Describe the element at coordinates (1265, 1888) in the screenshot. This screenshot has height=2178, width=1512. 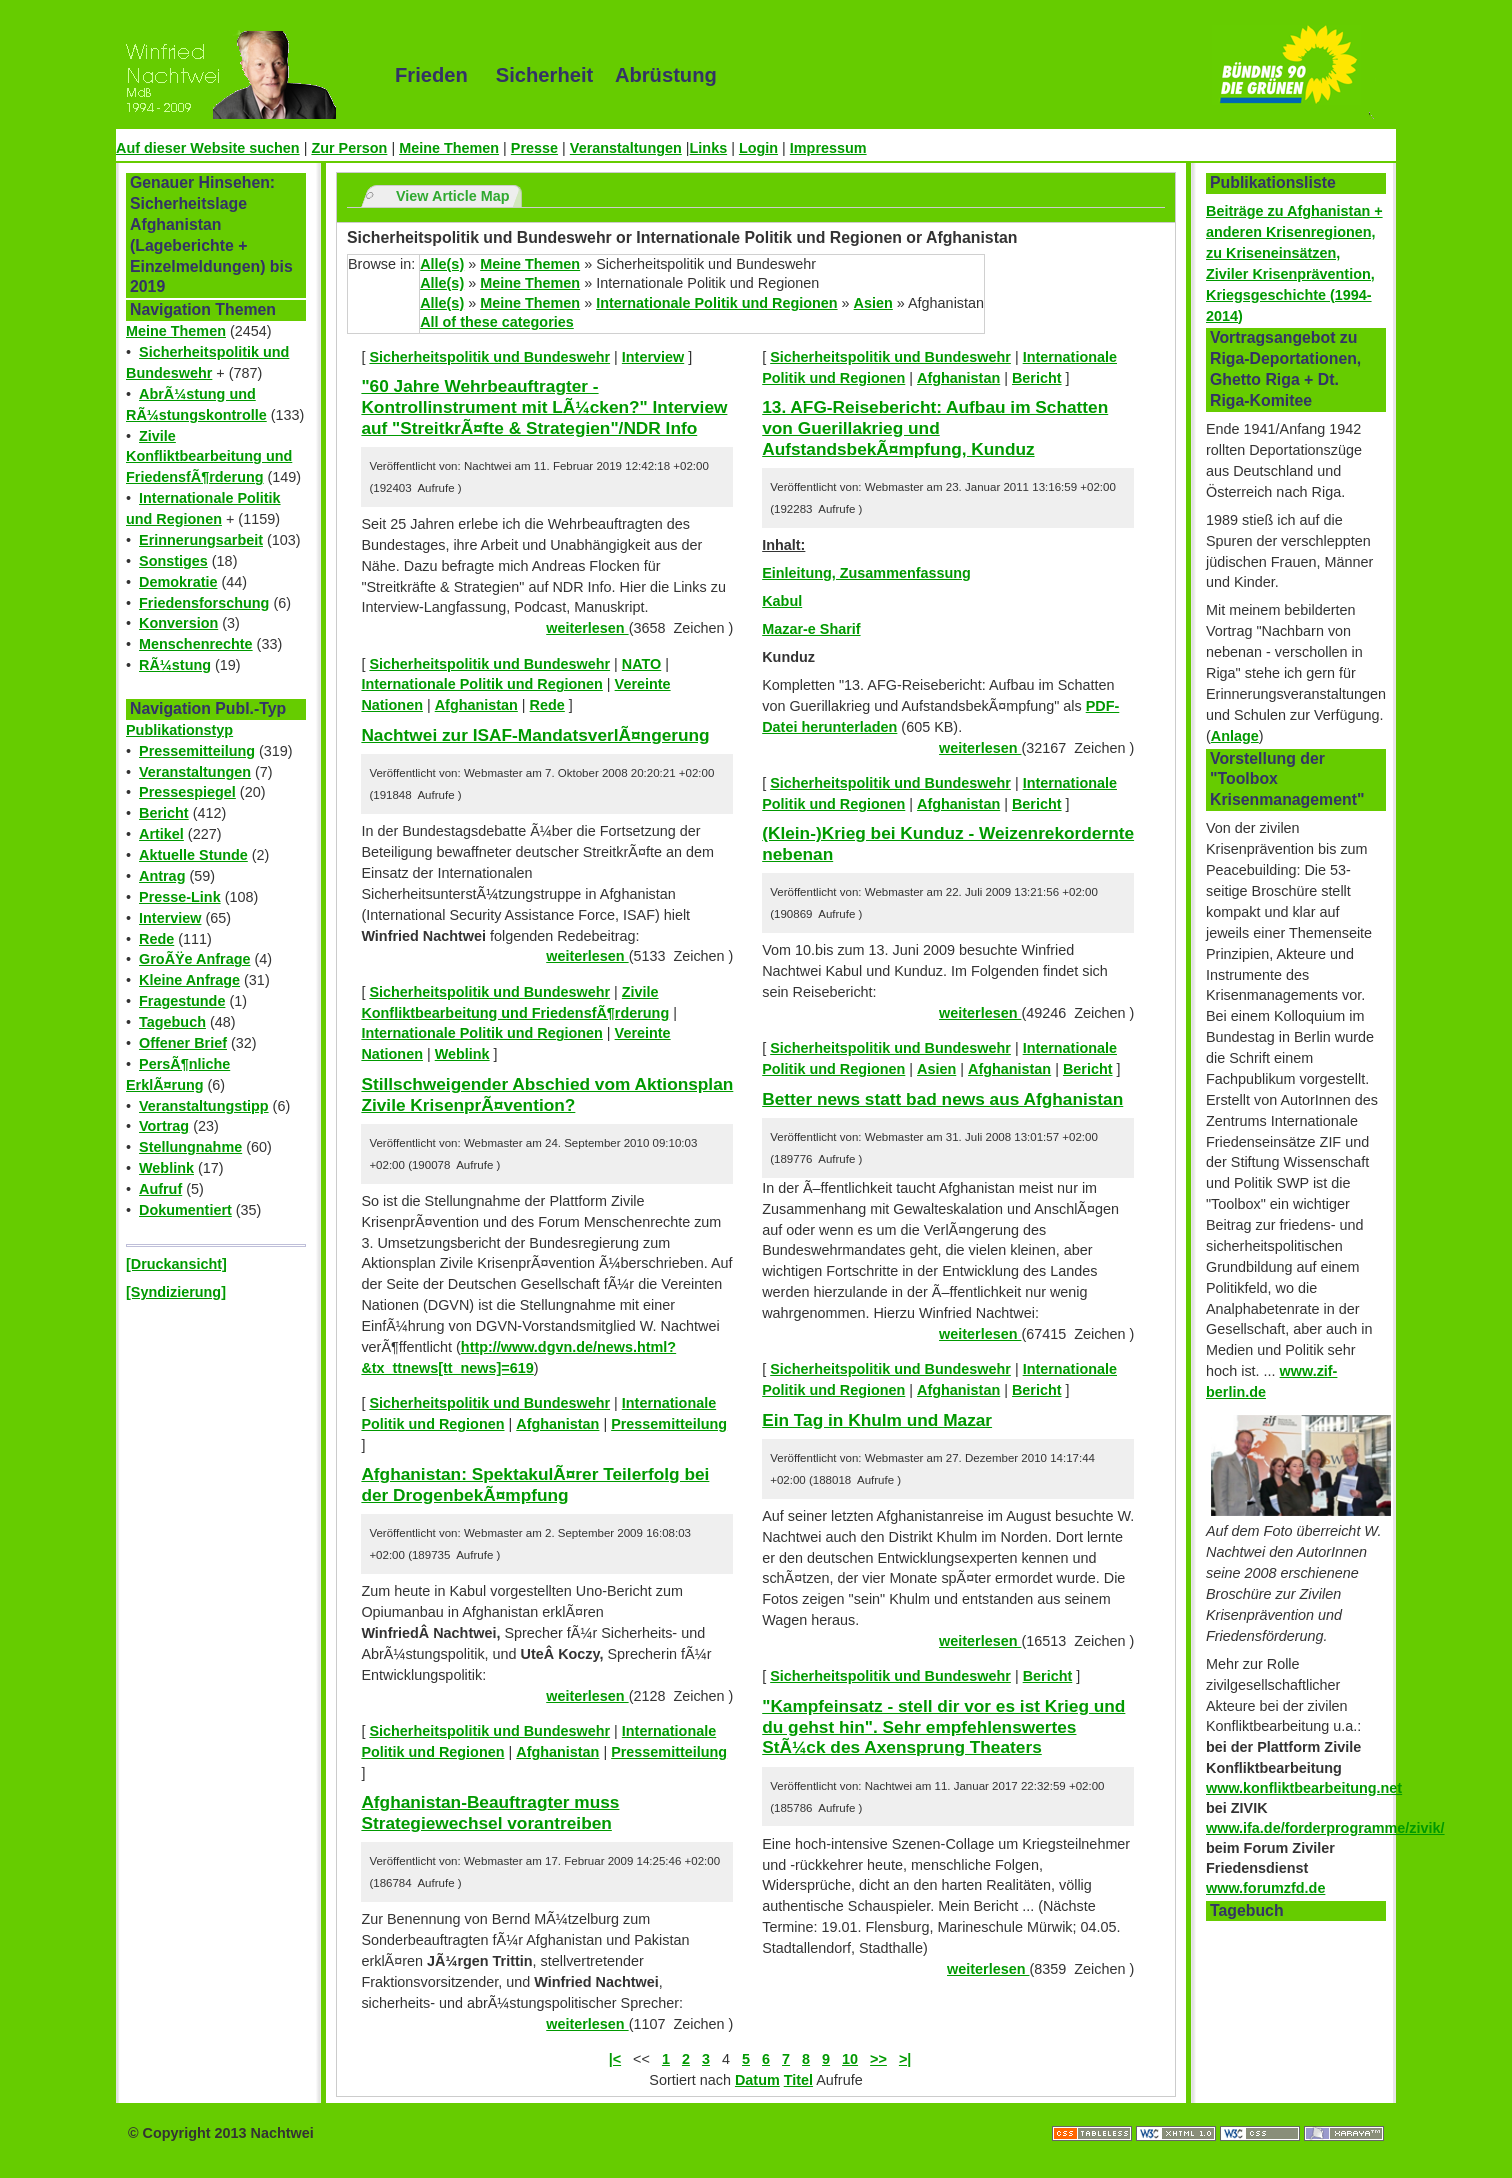
I see `www.forumzfd.de` at that location.